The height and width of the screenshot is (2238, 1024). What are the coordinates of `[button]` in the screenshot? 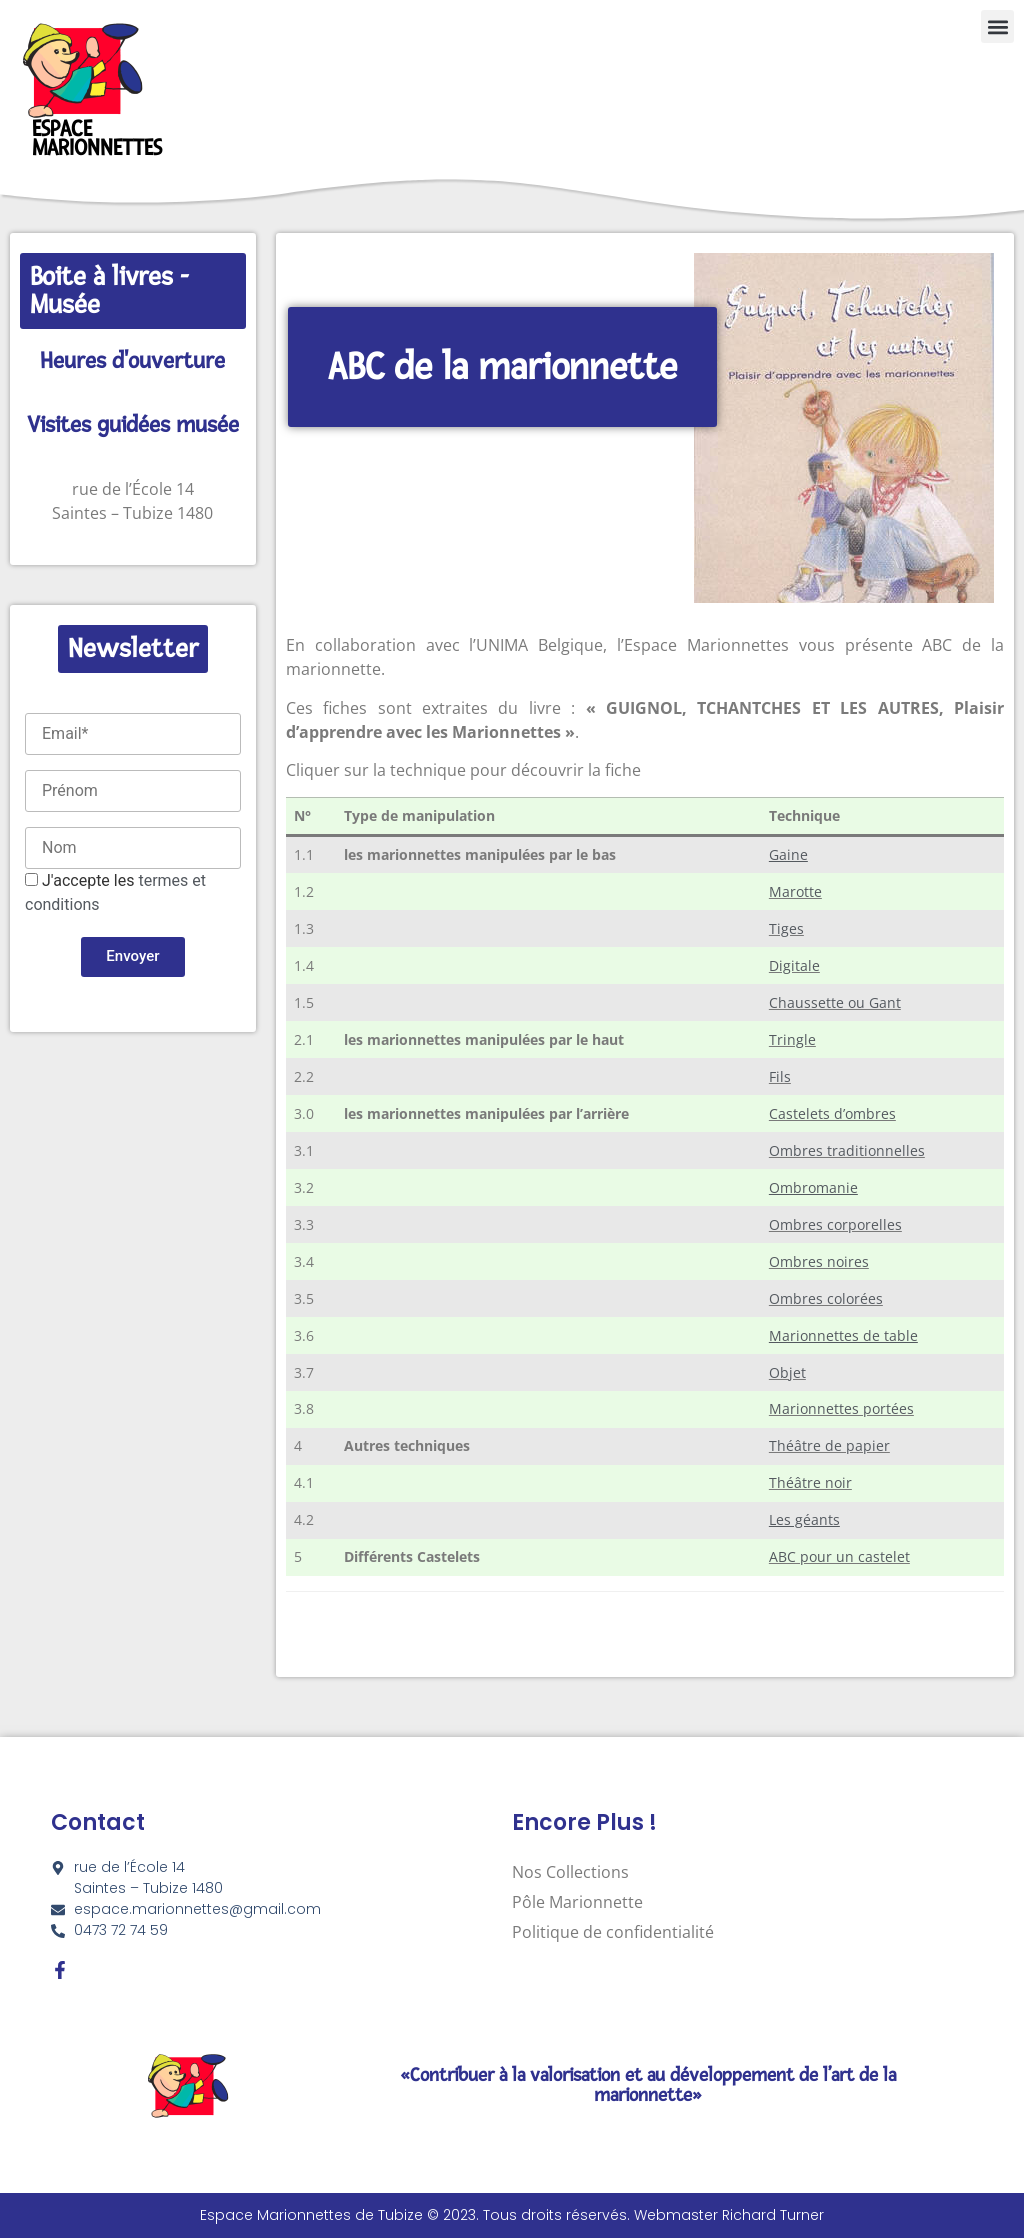 It's located at (997, 26).